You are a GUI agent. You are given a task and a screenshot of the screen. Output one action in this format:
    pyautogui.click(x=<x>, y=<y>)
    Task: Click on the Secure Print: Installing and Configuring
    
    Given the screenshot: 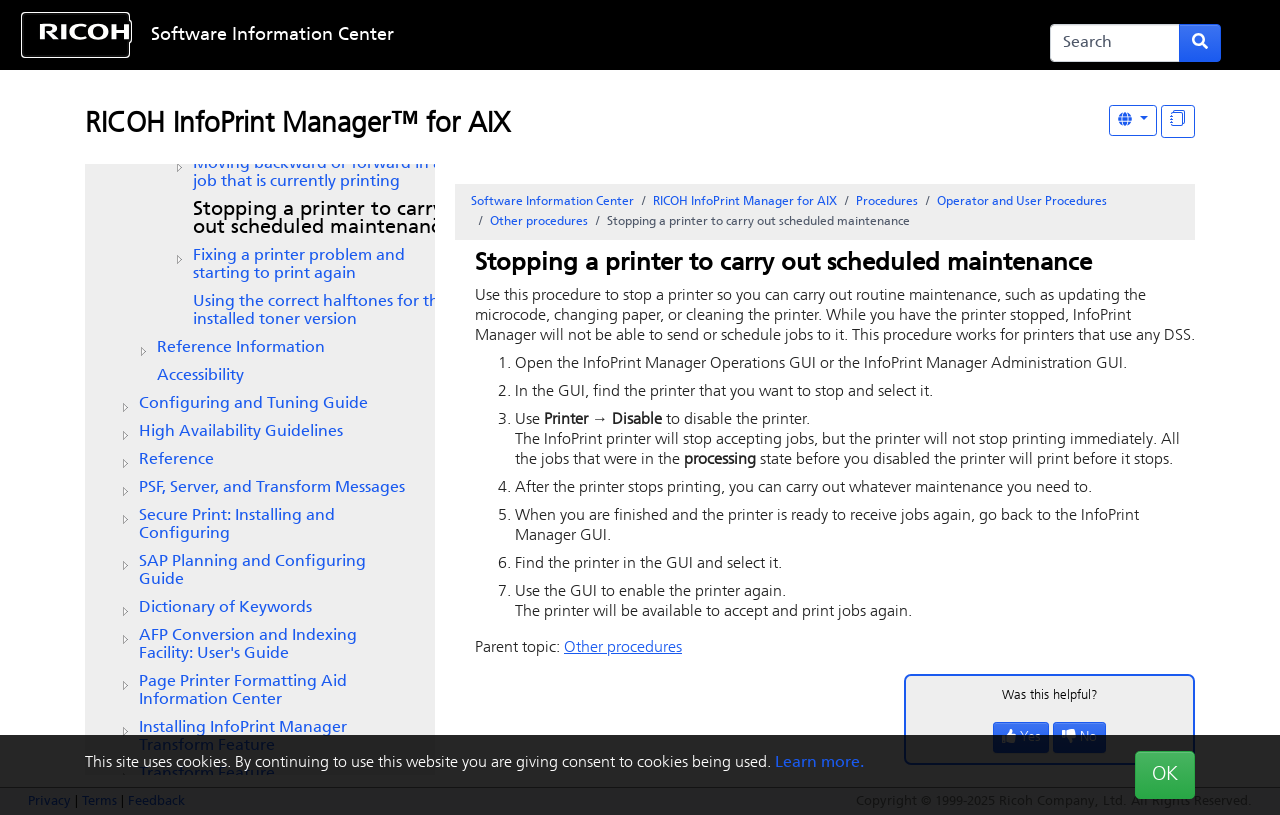 What is the action you would take?
    pyautogui.click(x=237, y=525)
    